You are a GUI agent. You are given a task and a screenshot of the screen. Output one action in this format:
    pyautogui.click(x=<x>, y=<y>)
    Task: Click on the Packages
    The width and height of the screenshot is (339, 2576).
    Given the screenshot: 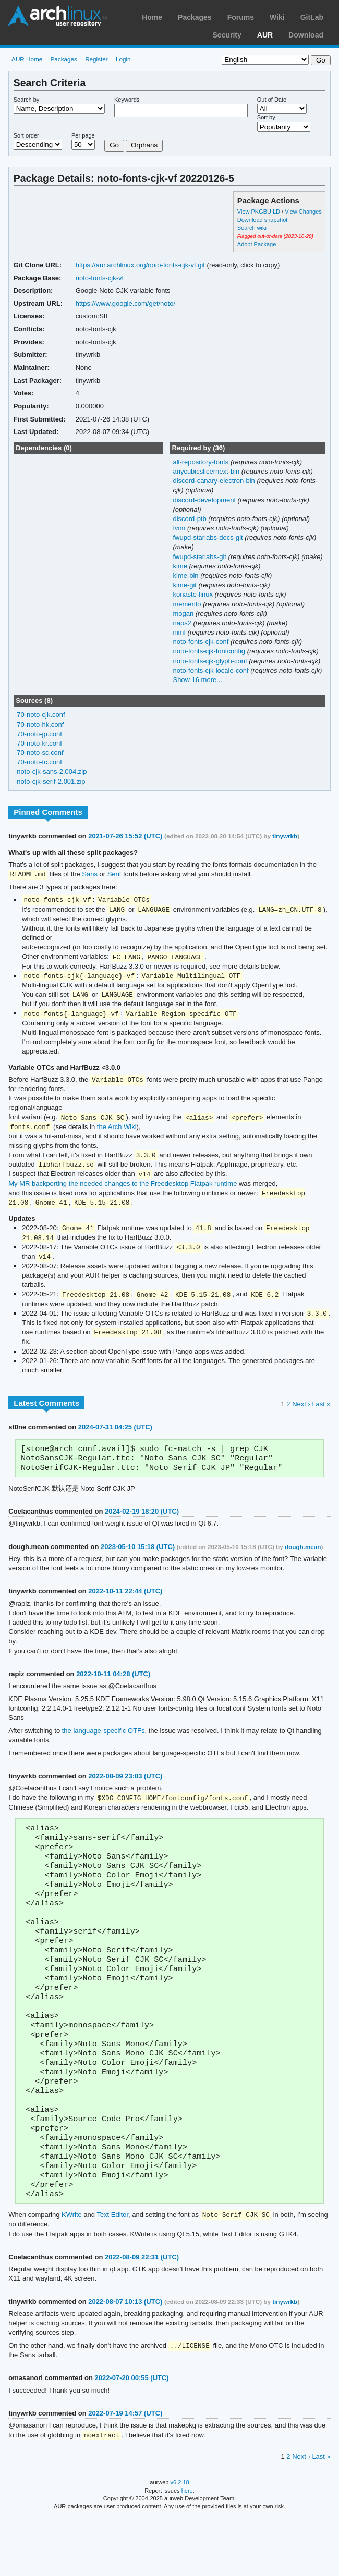 What is the action you would take?
    pyautogui.click(x=195, y=17)
    